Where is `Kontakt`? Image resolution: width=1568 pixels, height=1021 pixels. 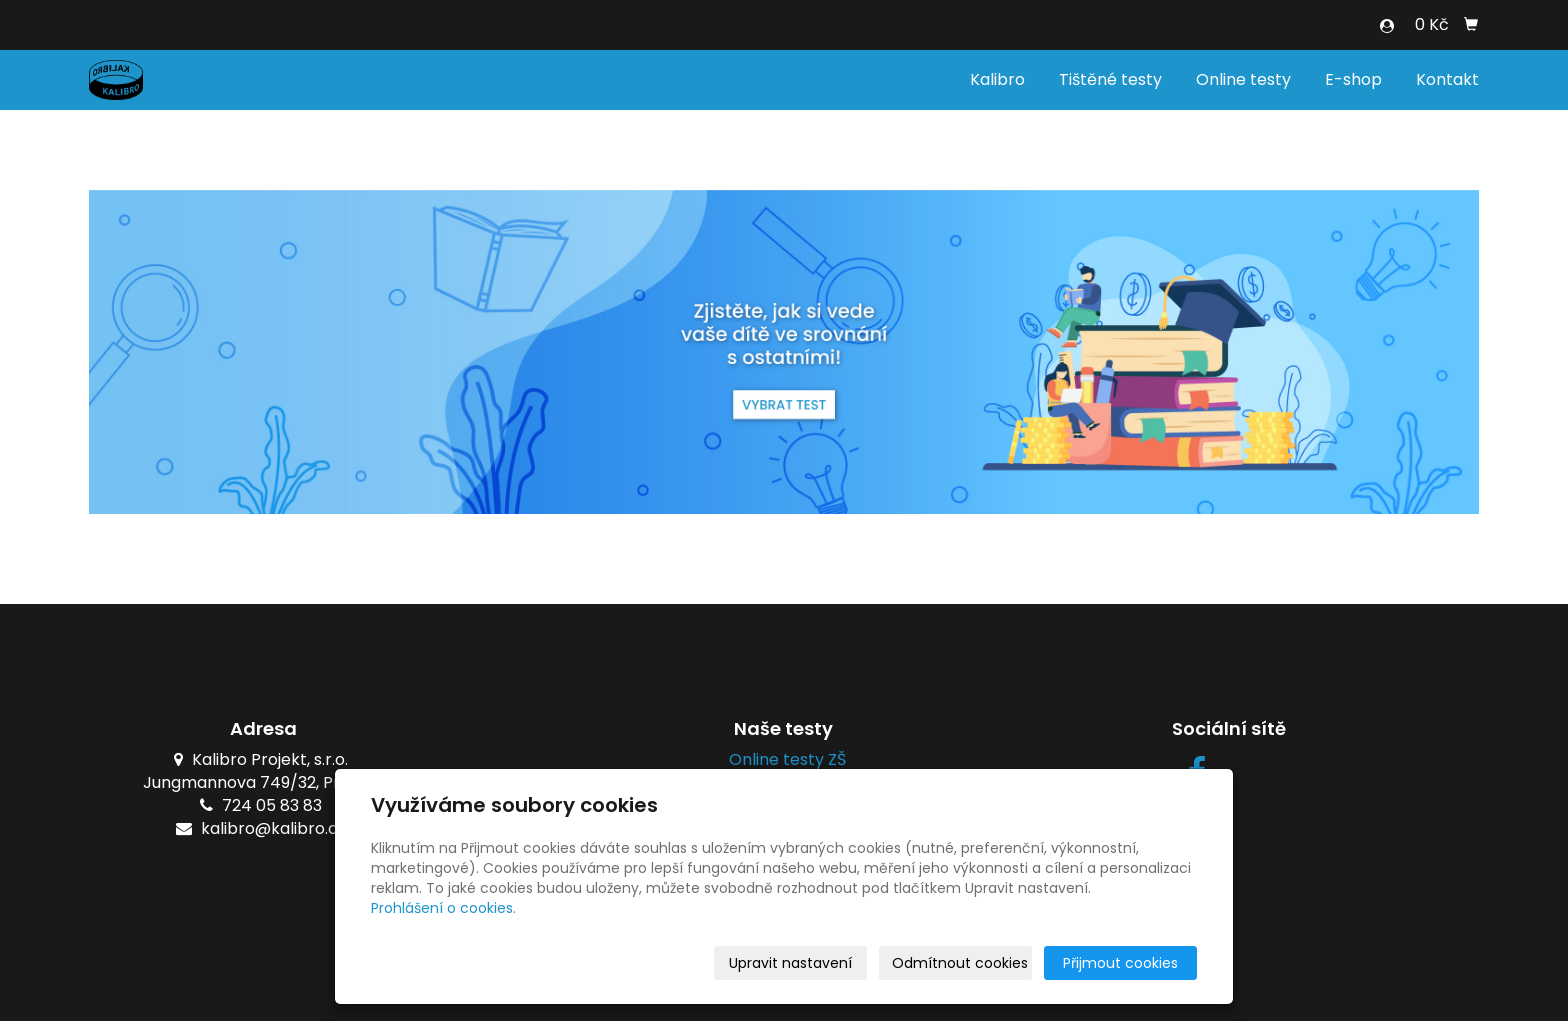
Kontakt is located at coordinates (1447, 79).